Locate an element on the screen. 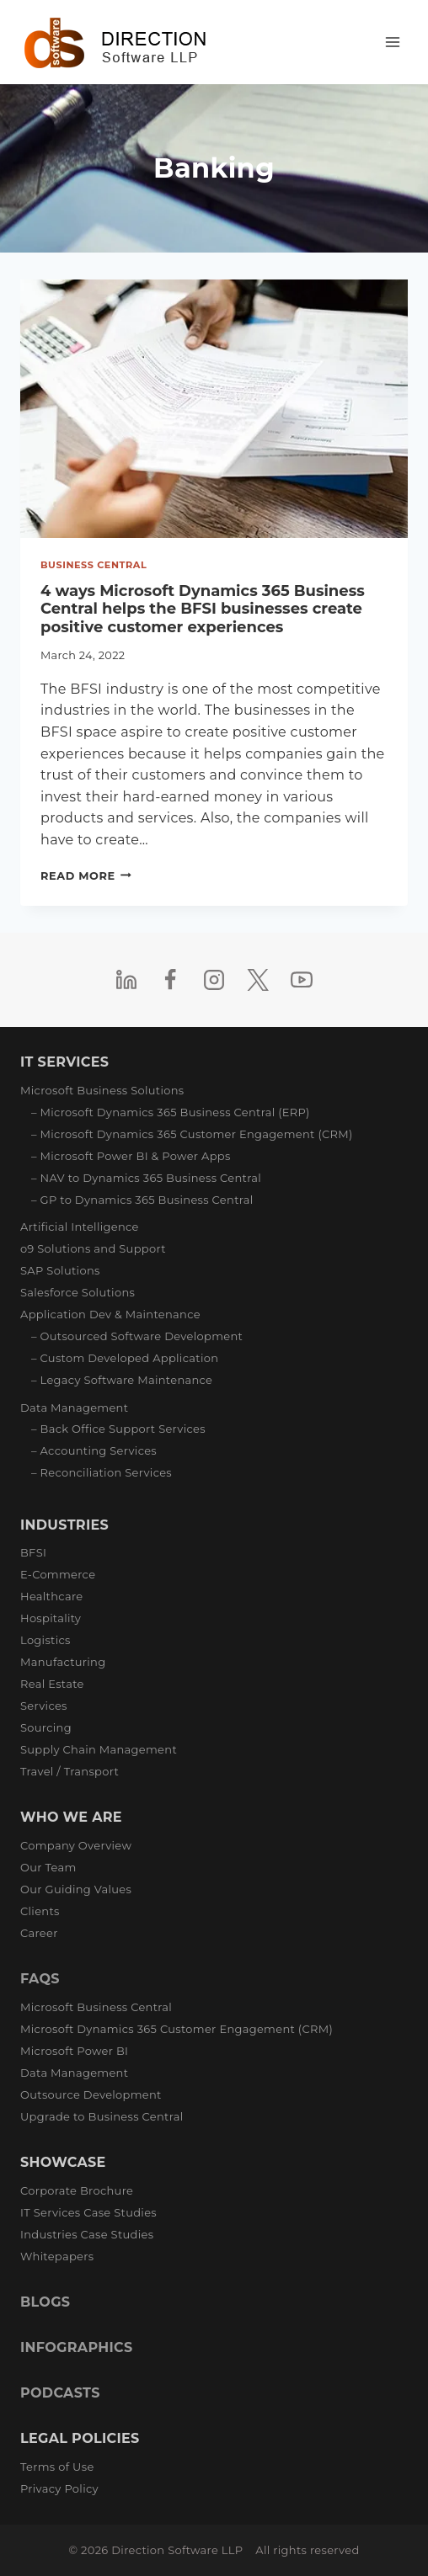 This screenshot has width=428, height=2576. BLOGS is located at coordinates (45, 2302).